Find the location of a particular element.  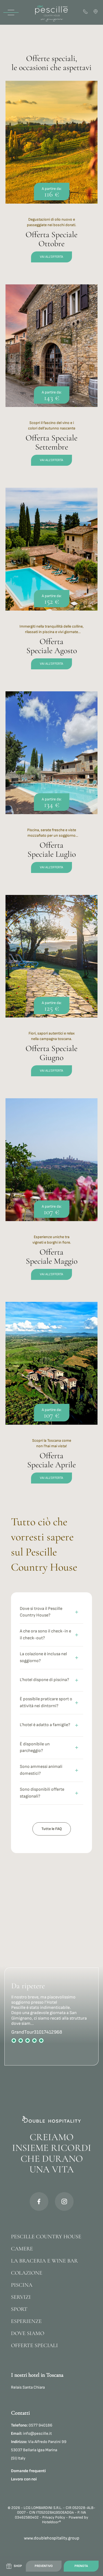

[offerta-speciale-maggio] is located at coordinates (51, 1195).